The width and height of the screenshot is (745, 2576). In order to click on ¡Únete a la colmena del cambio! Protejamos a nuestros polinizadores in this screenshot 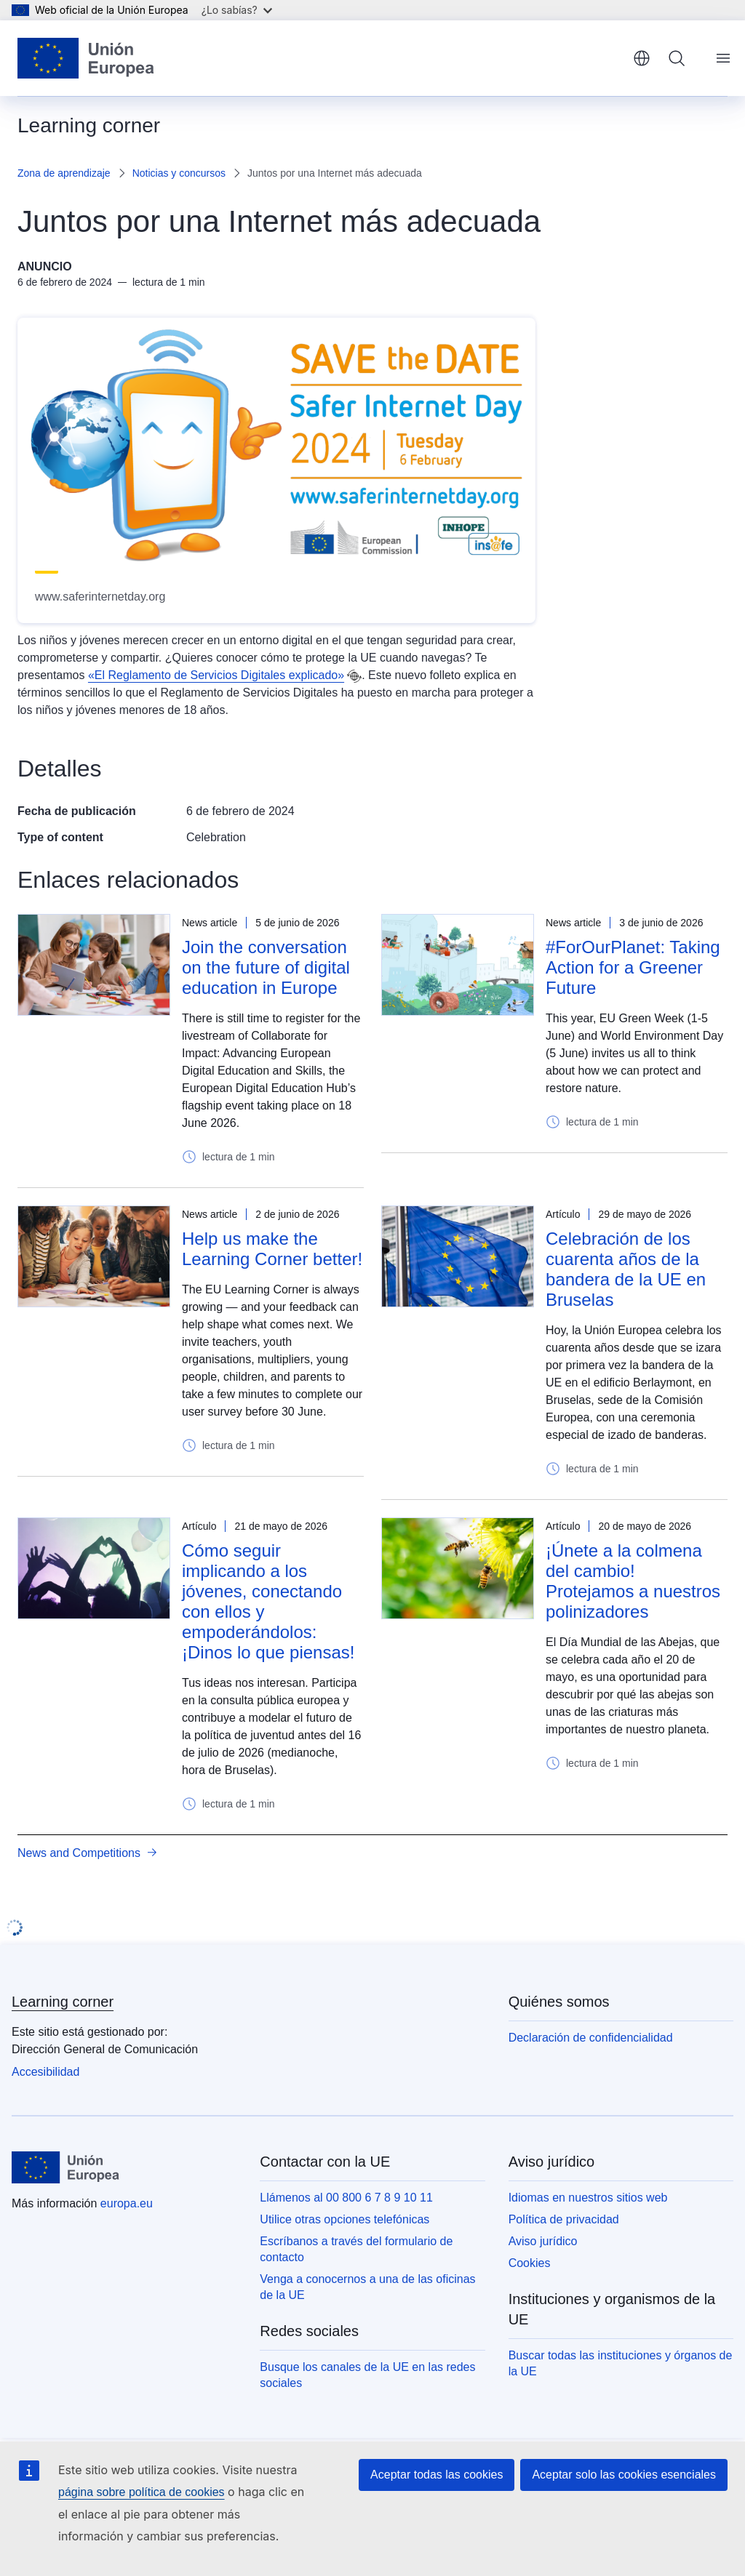, I will do `click(633, 1581)`.